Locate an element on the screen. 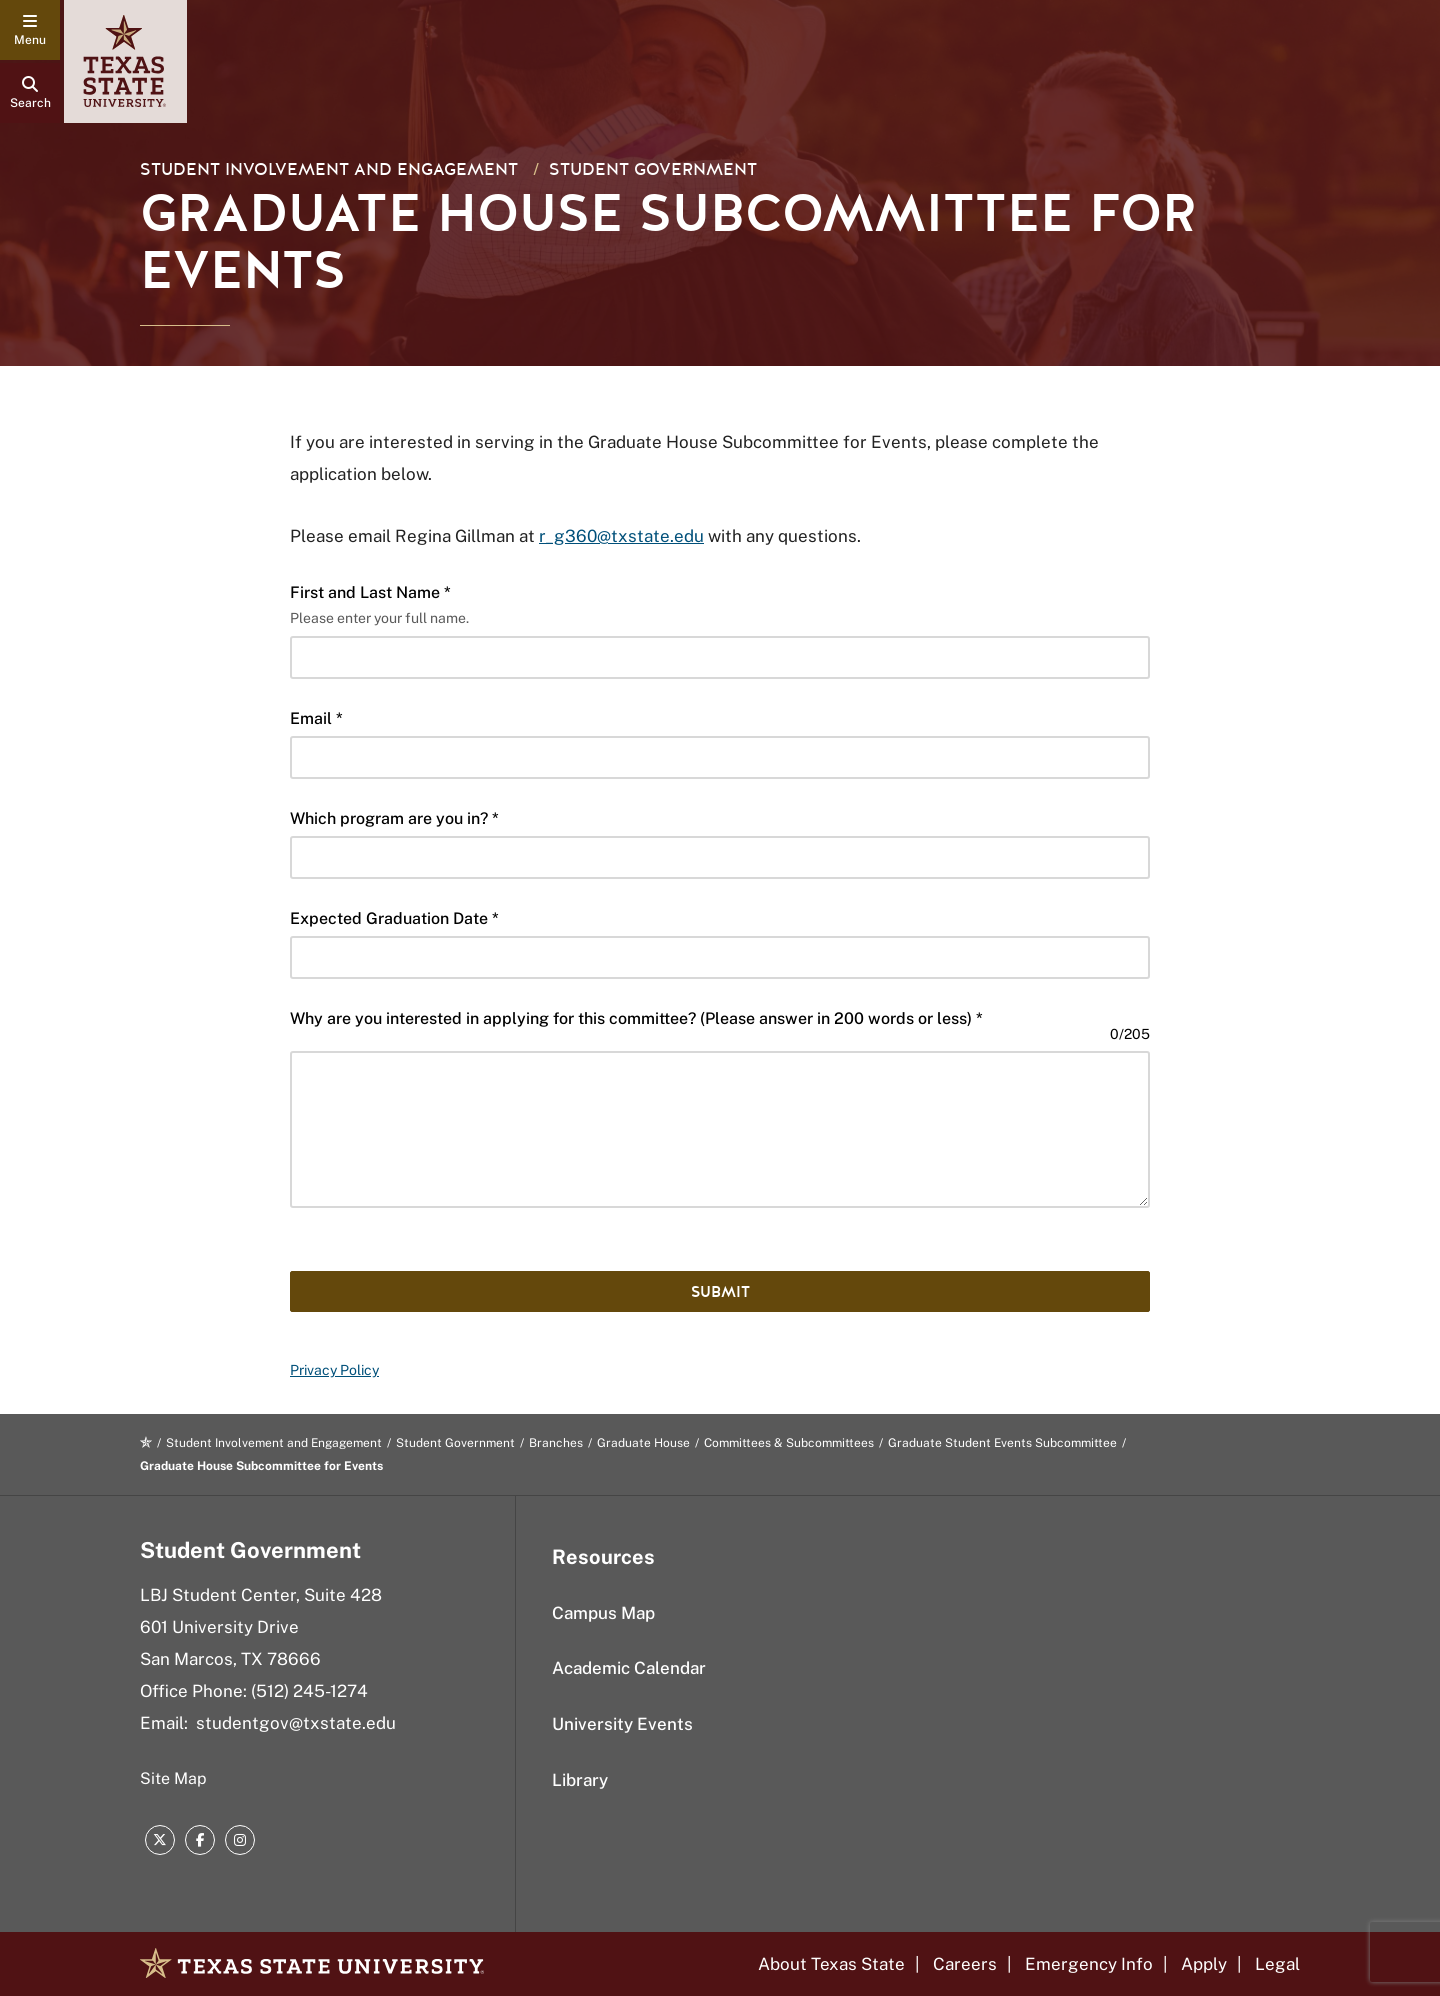 This screenshot has width=1440, height=1996. Graduate Student Events Subcommittee is located at coordinates (1002, 1443).